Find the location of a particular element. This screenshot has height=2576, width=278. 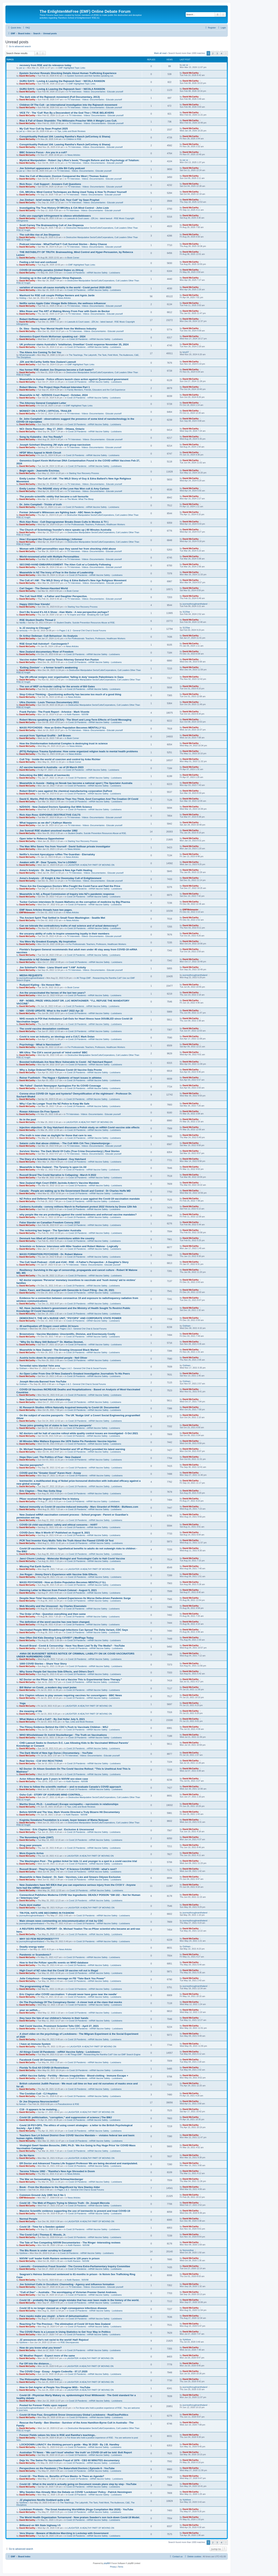

Joseph Szimhart Shunning JW style and group narcissism is located at coordinates (55, 444).